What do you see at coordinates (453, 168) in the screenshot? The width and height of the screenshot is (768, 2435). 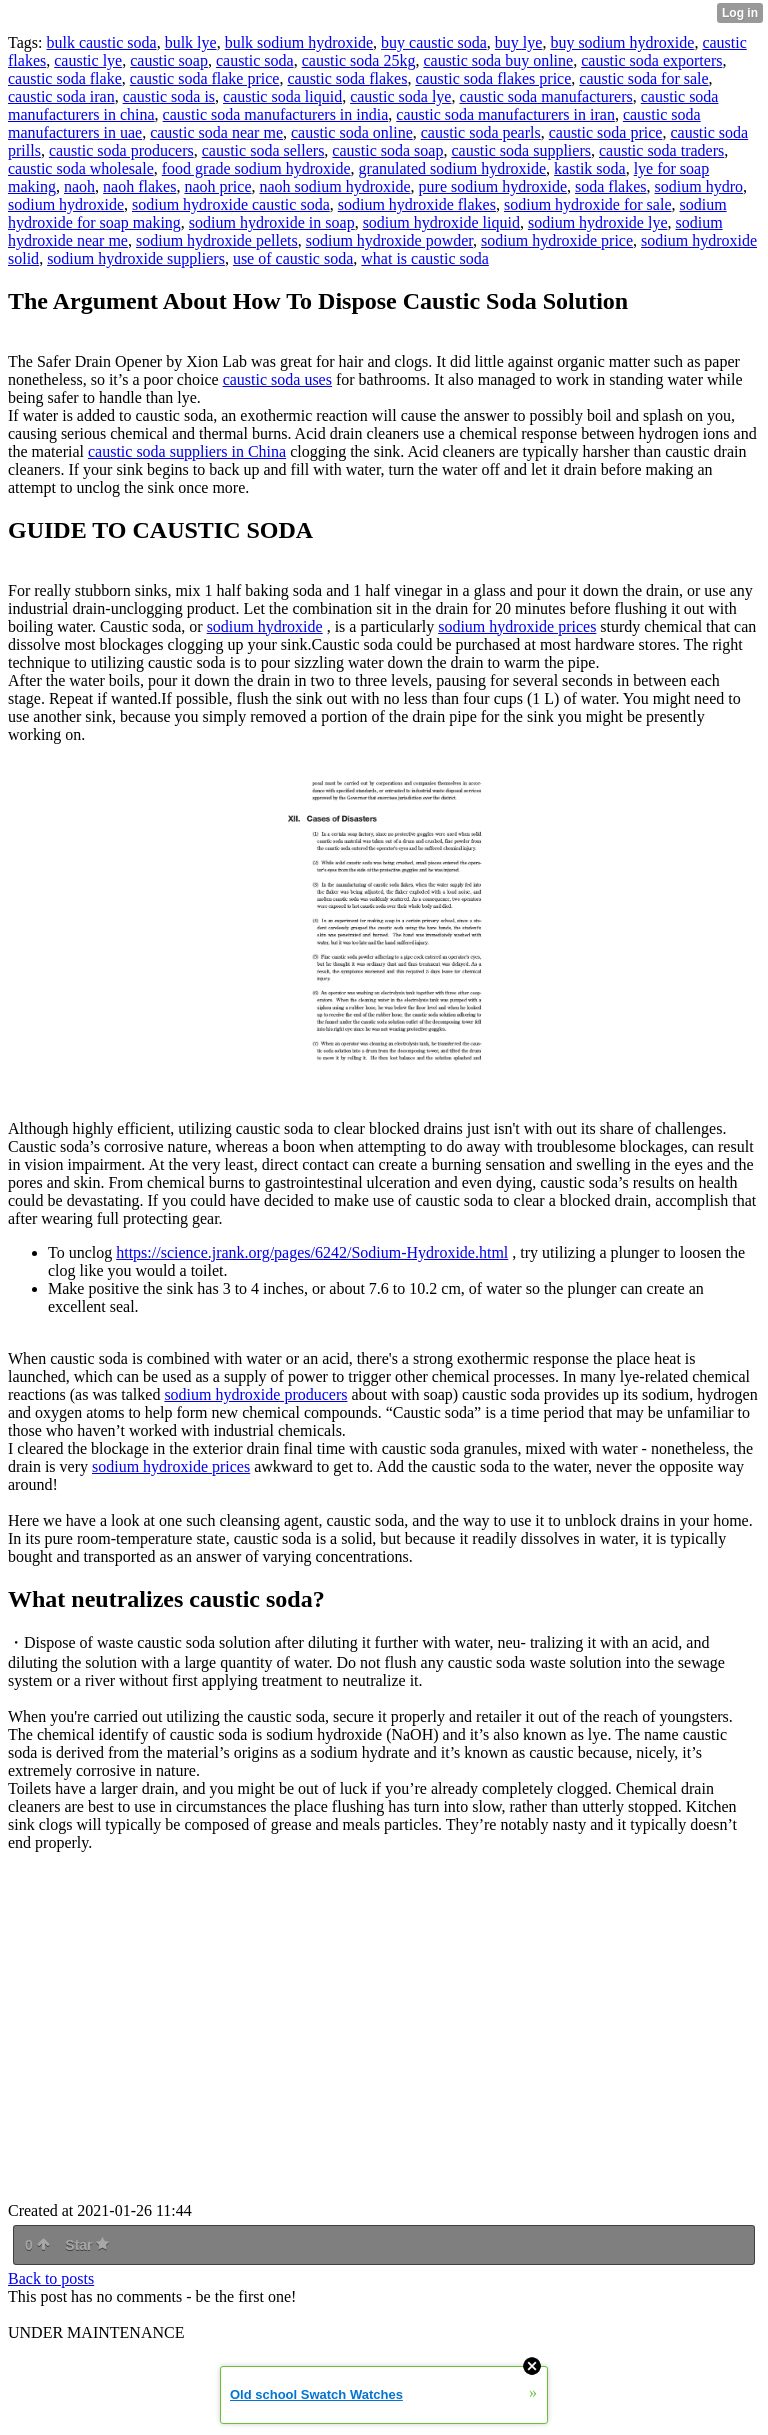 I see `granulated sodium hydroxide` at bounding box center [453, 168].